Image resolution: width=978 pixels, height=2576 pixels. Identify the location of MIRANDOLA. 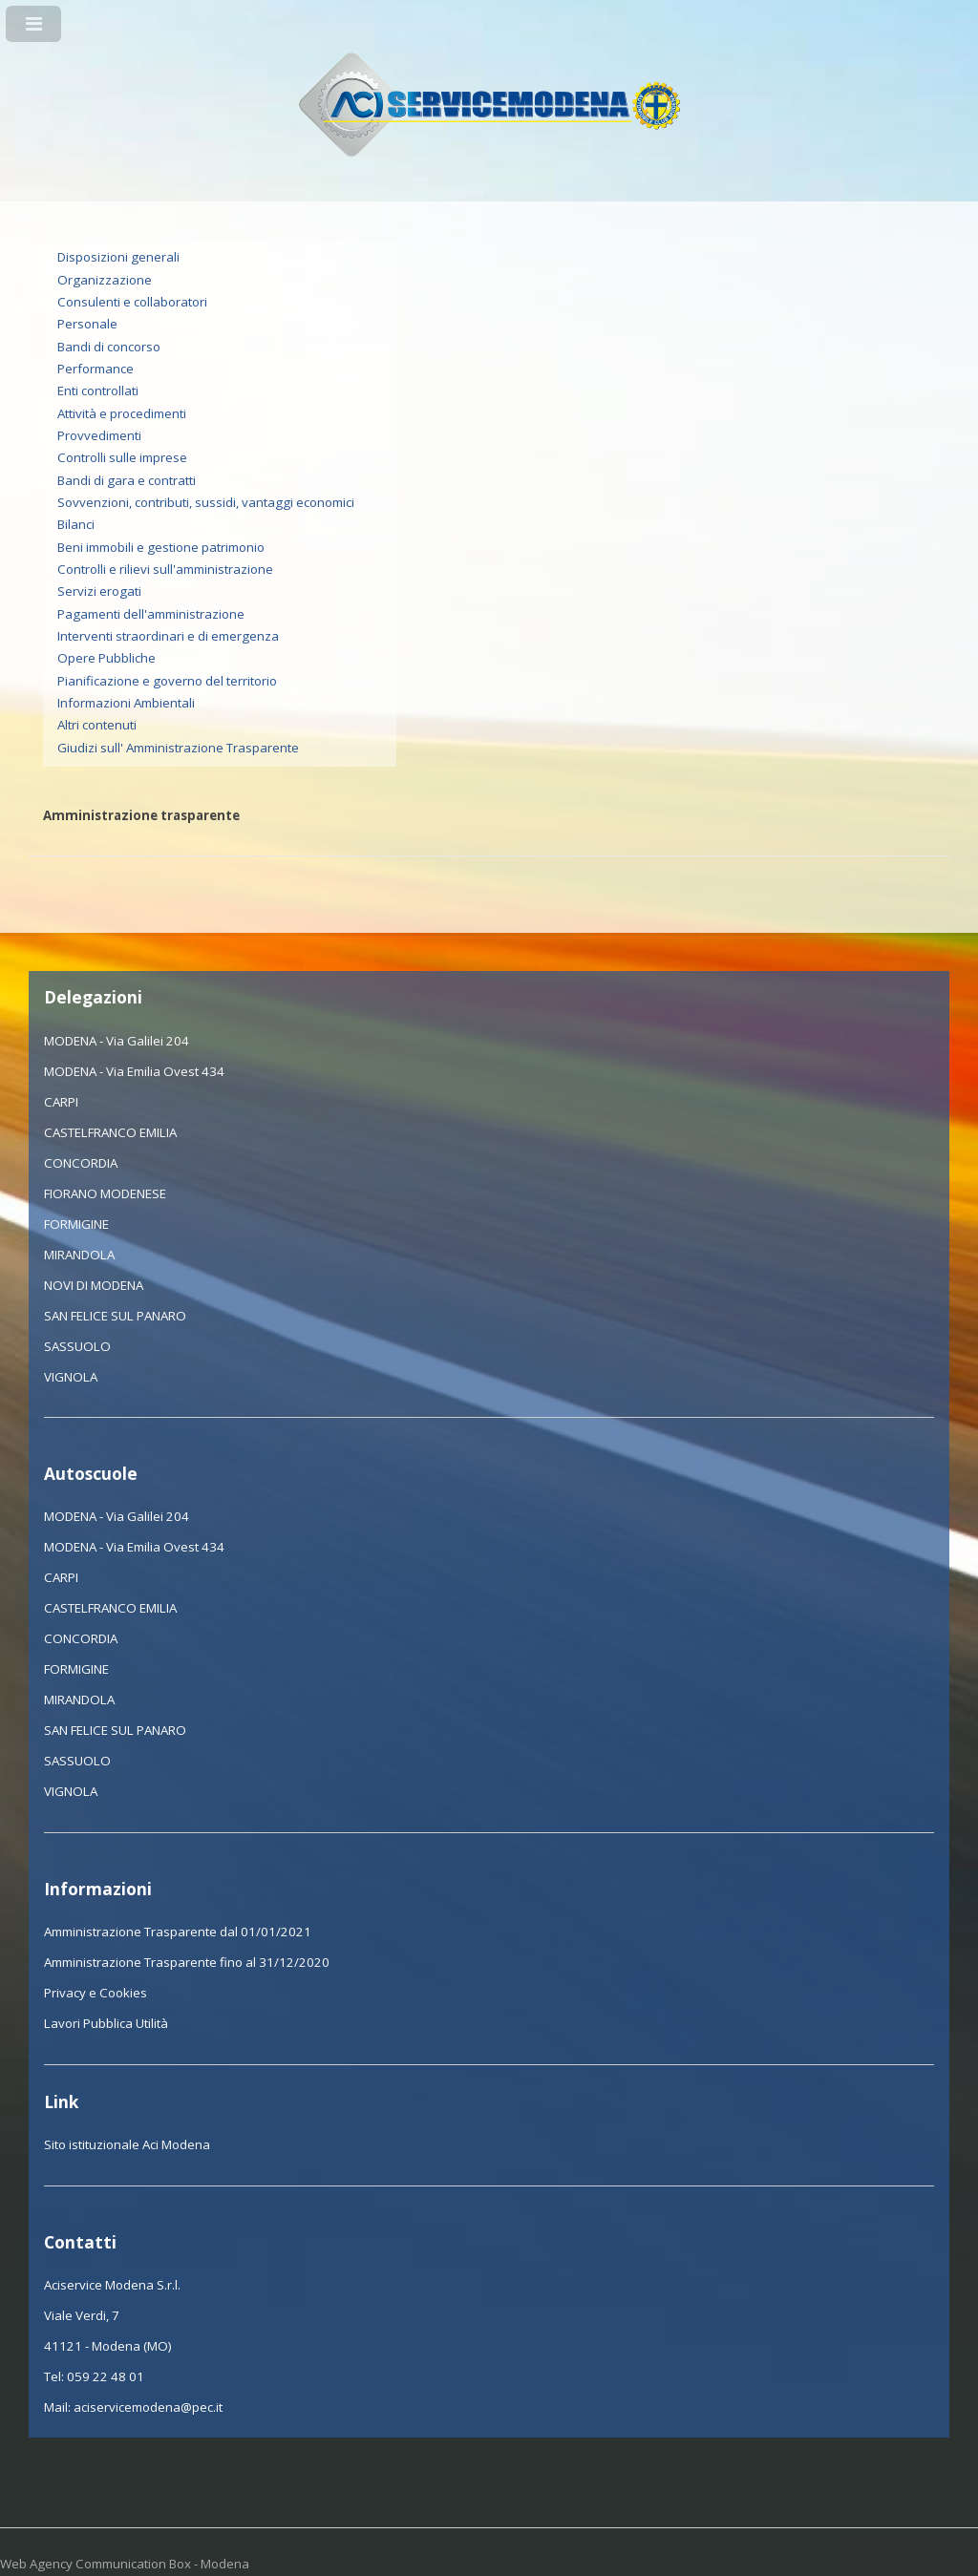
(79, 1254).